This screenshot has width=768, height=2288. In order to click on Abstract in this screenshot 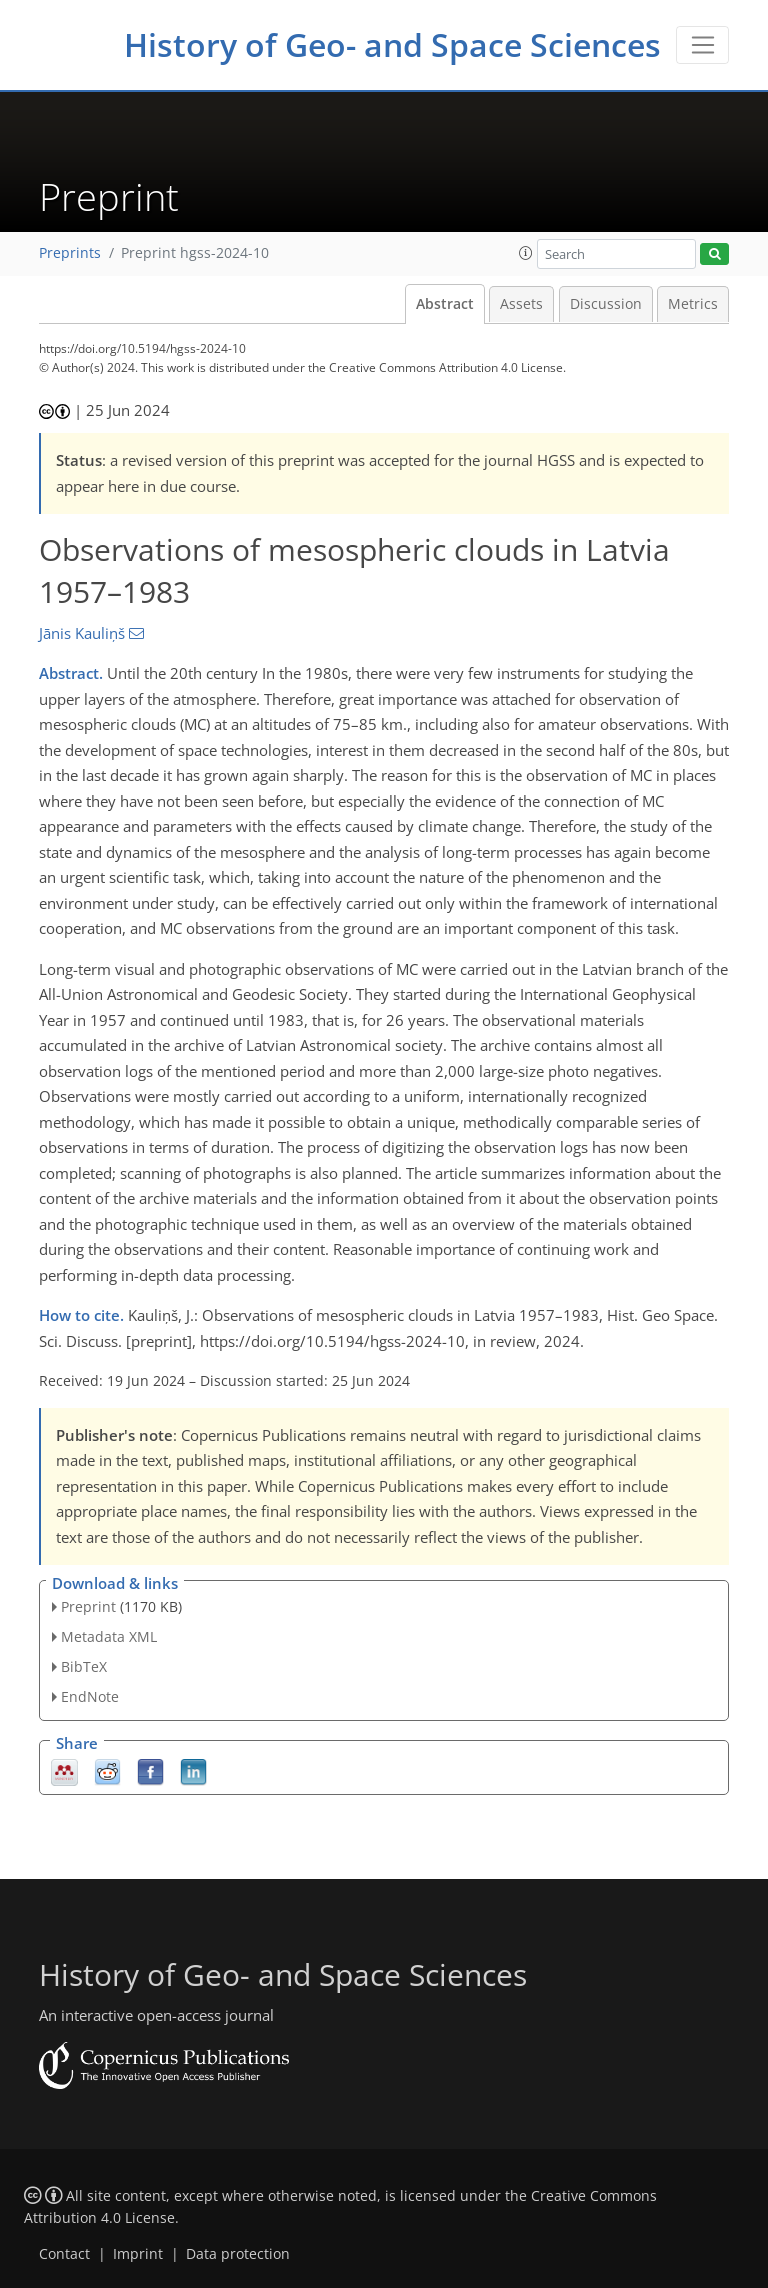, I will do `click(445, 304)`.